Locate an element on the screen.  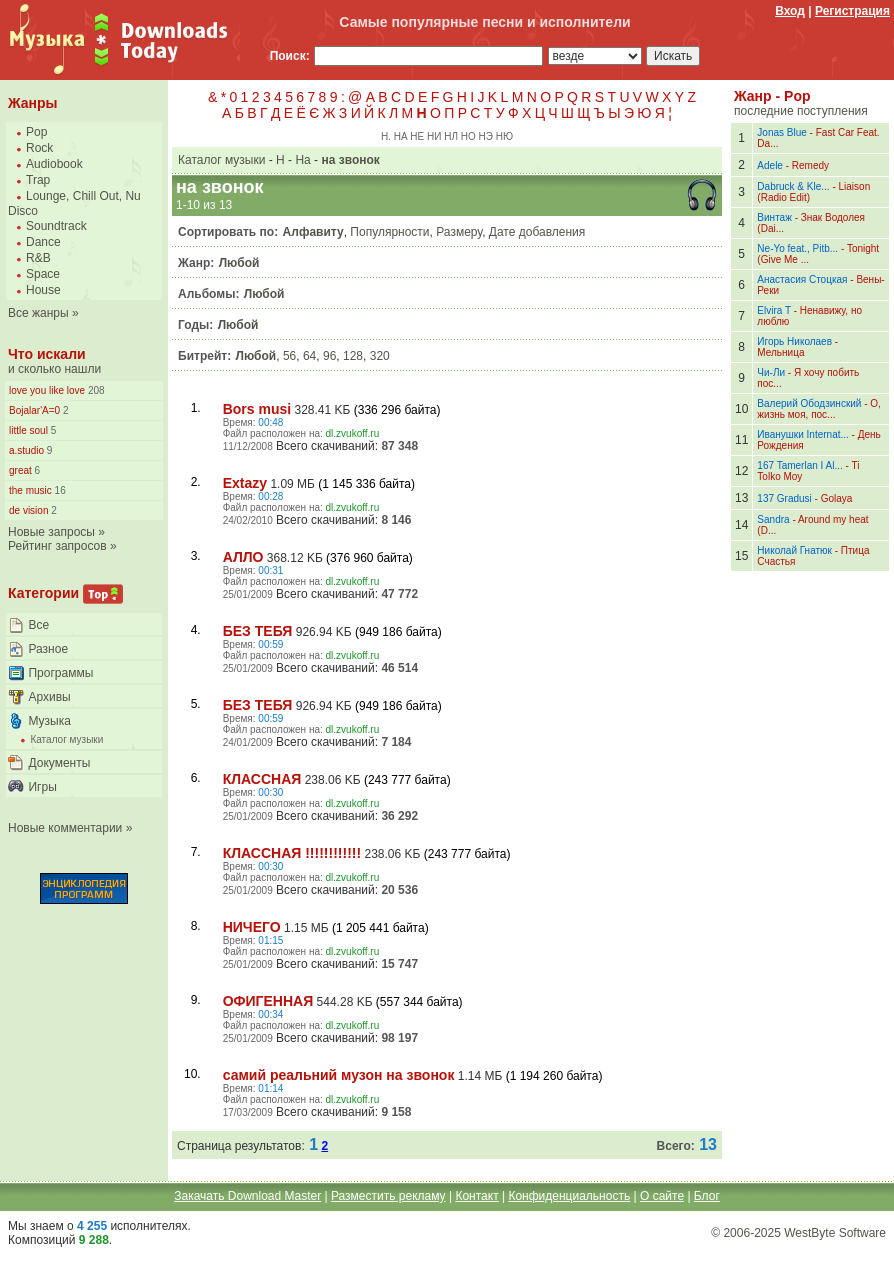
de vision is located at coordinates (28, 510).